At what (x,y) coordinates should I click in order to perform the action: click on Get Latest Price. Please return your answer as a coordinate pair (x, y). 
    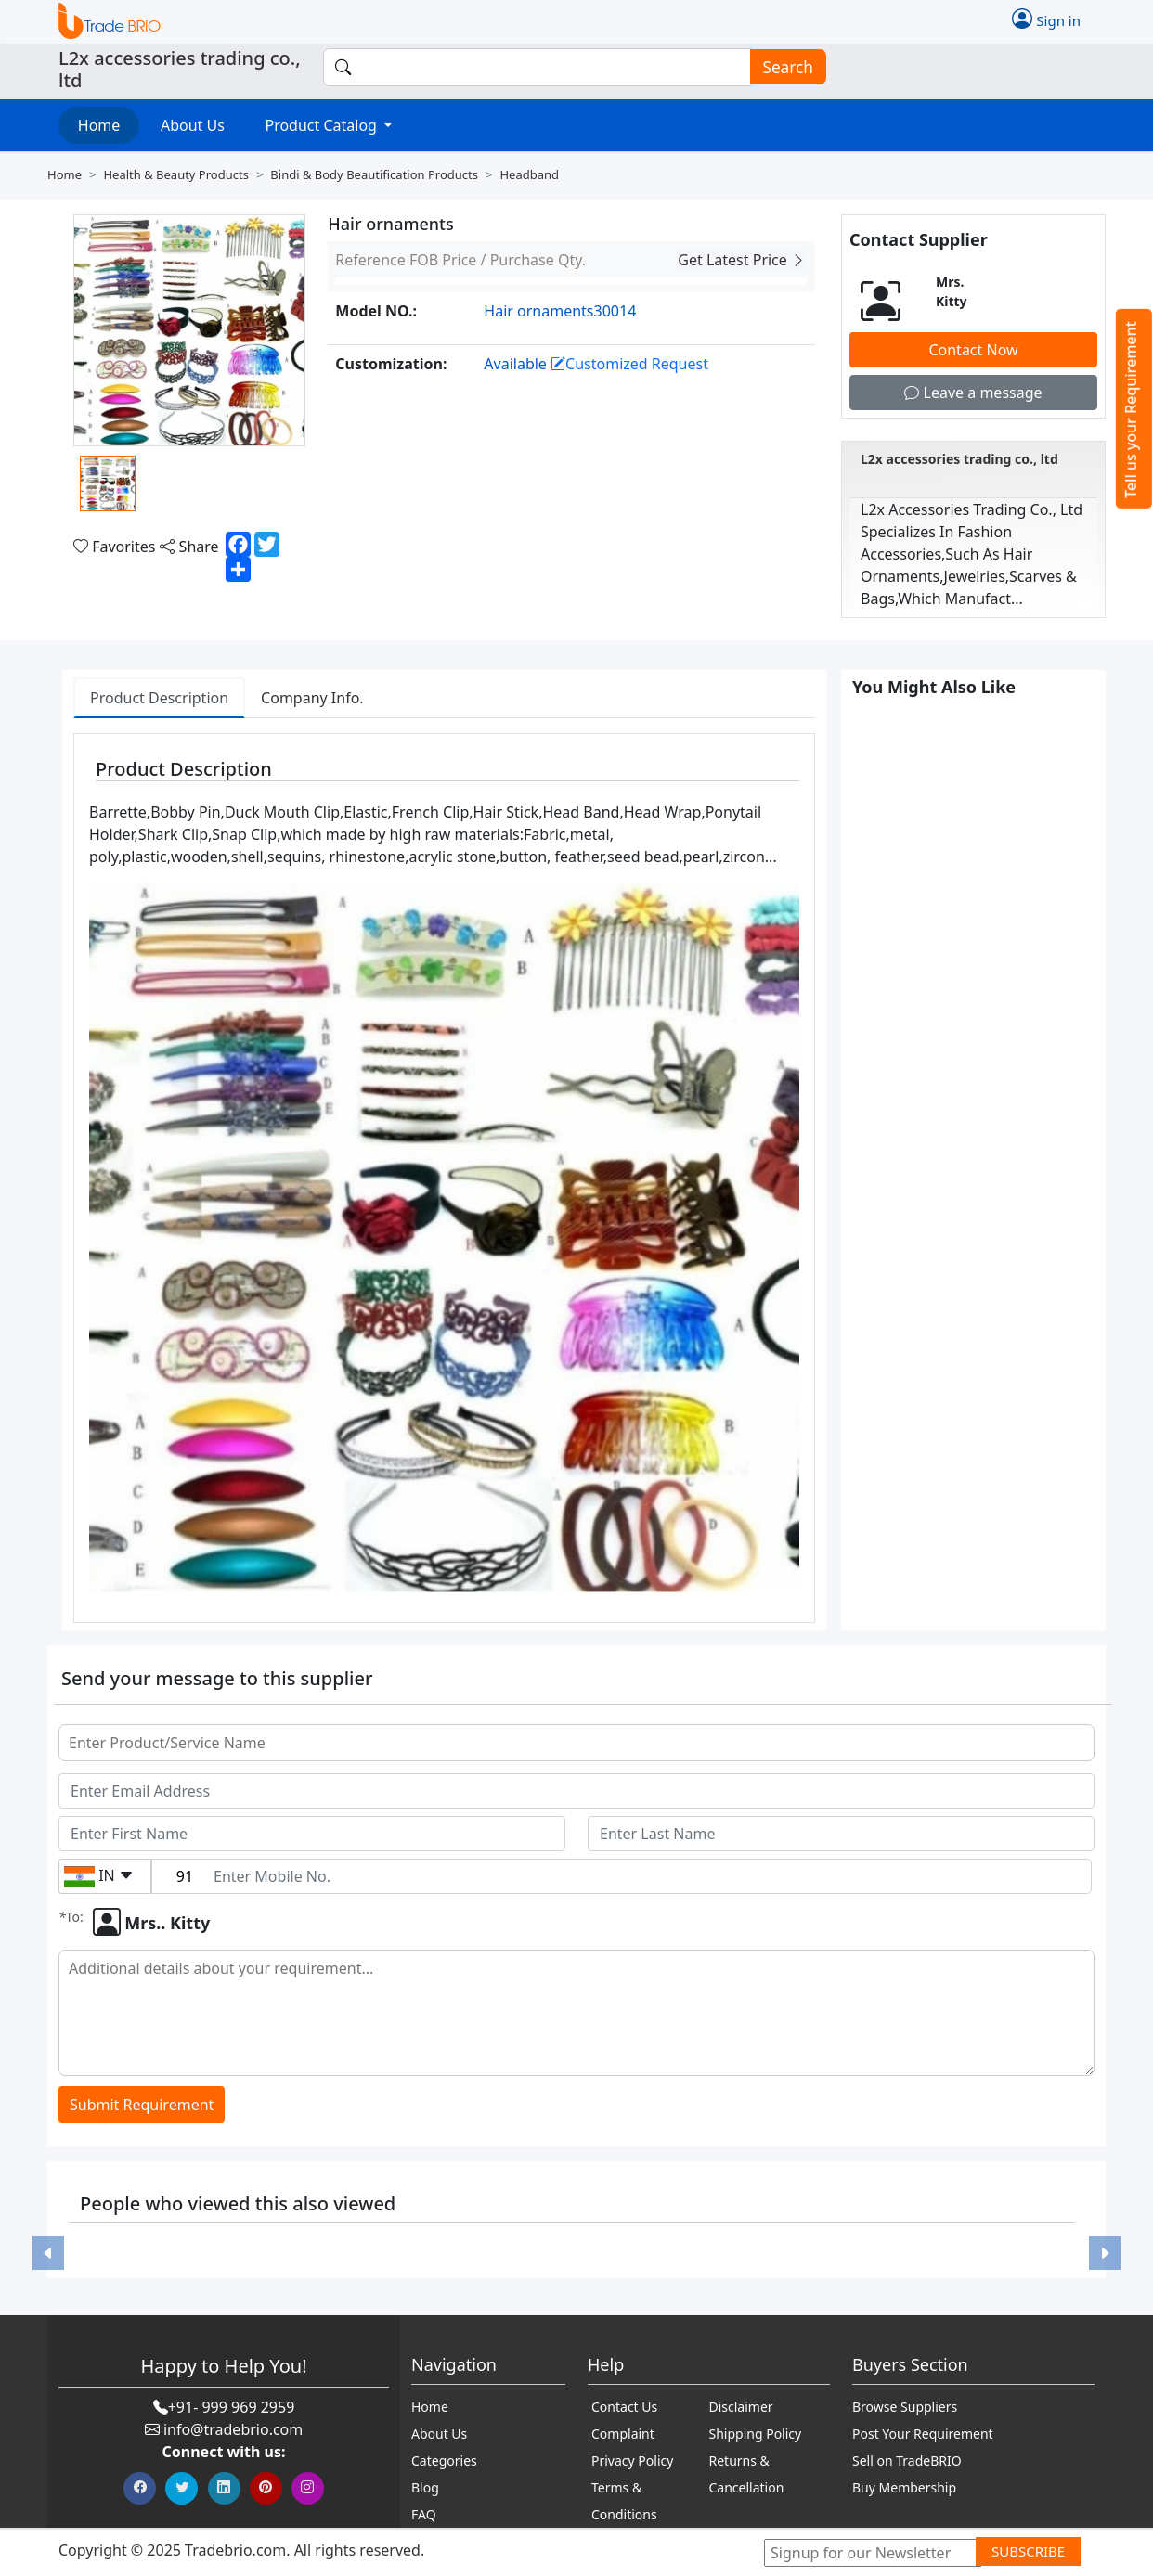
    Looking at the image, I should click on (742, 260).